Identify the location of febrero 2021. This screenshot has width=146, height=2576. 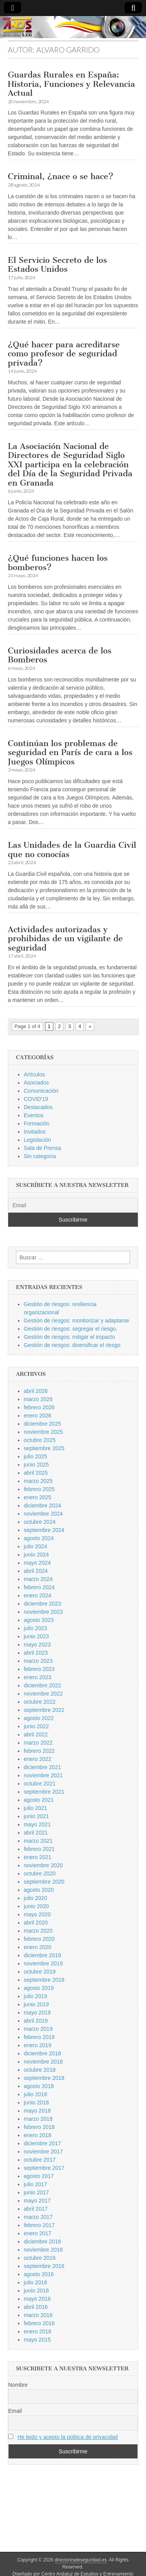
(39, 1849).